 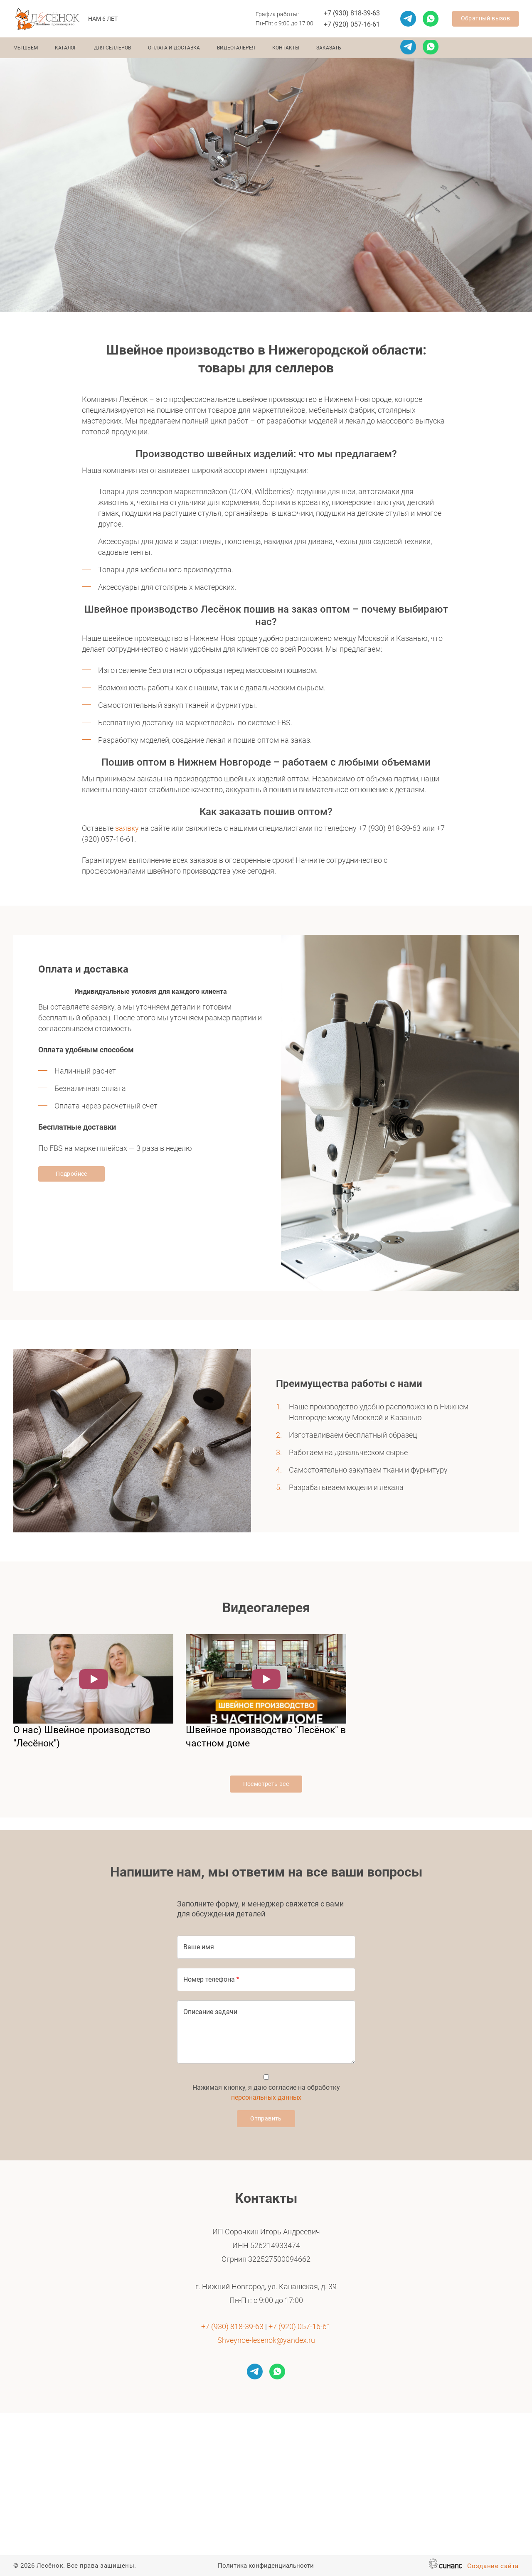 What do you see at coordinates (485, 18) in the screenshot?
I see `Обратный вызов` at bounding box center [485, 18].